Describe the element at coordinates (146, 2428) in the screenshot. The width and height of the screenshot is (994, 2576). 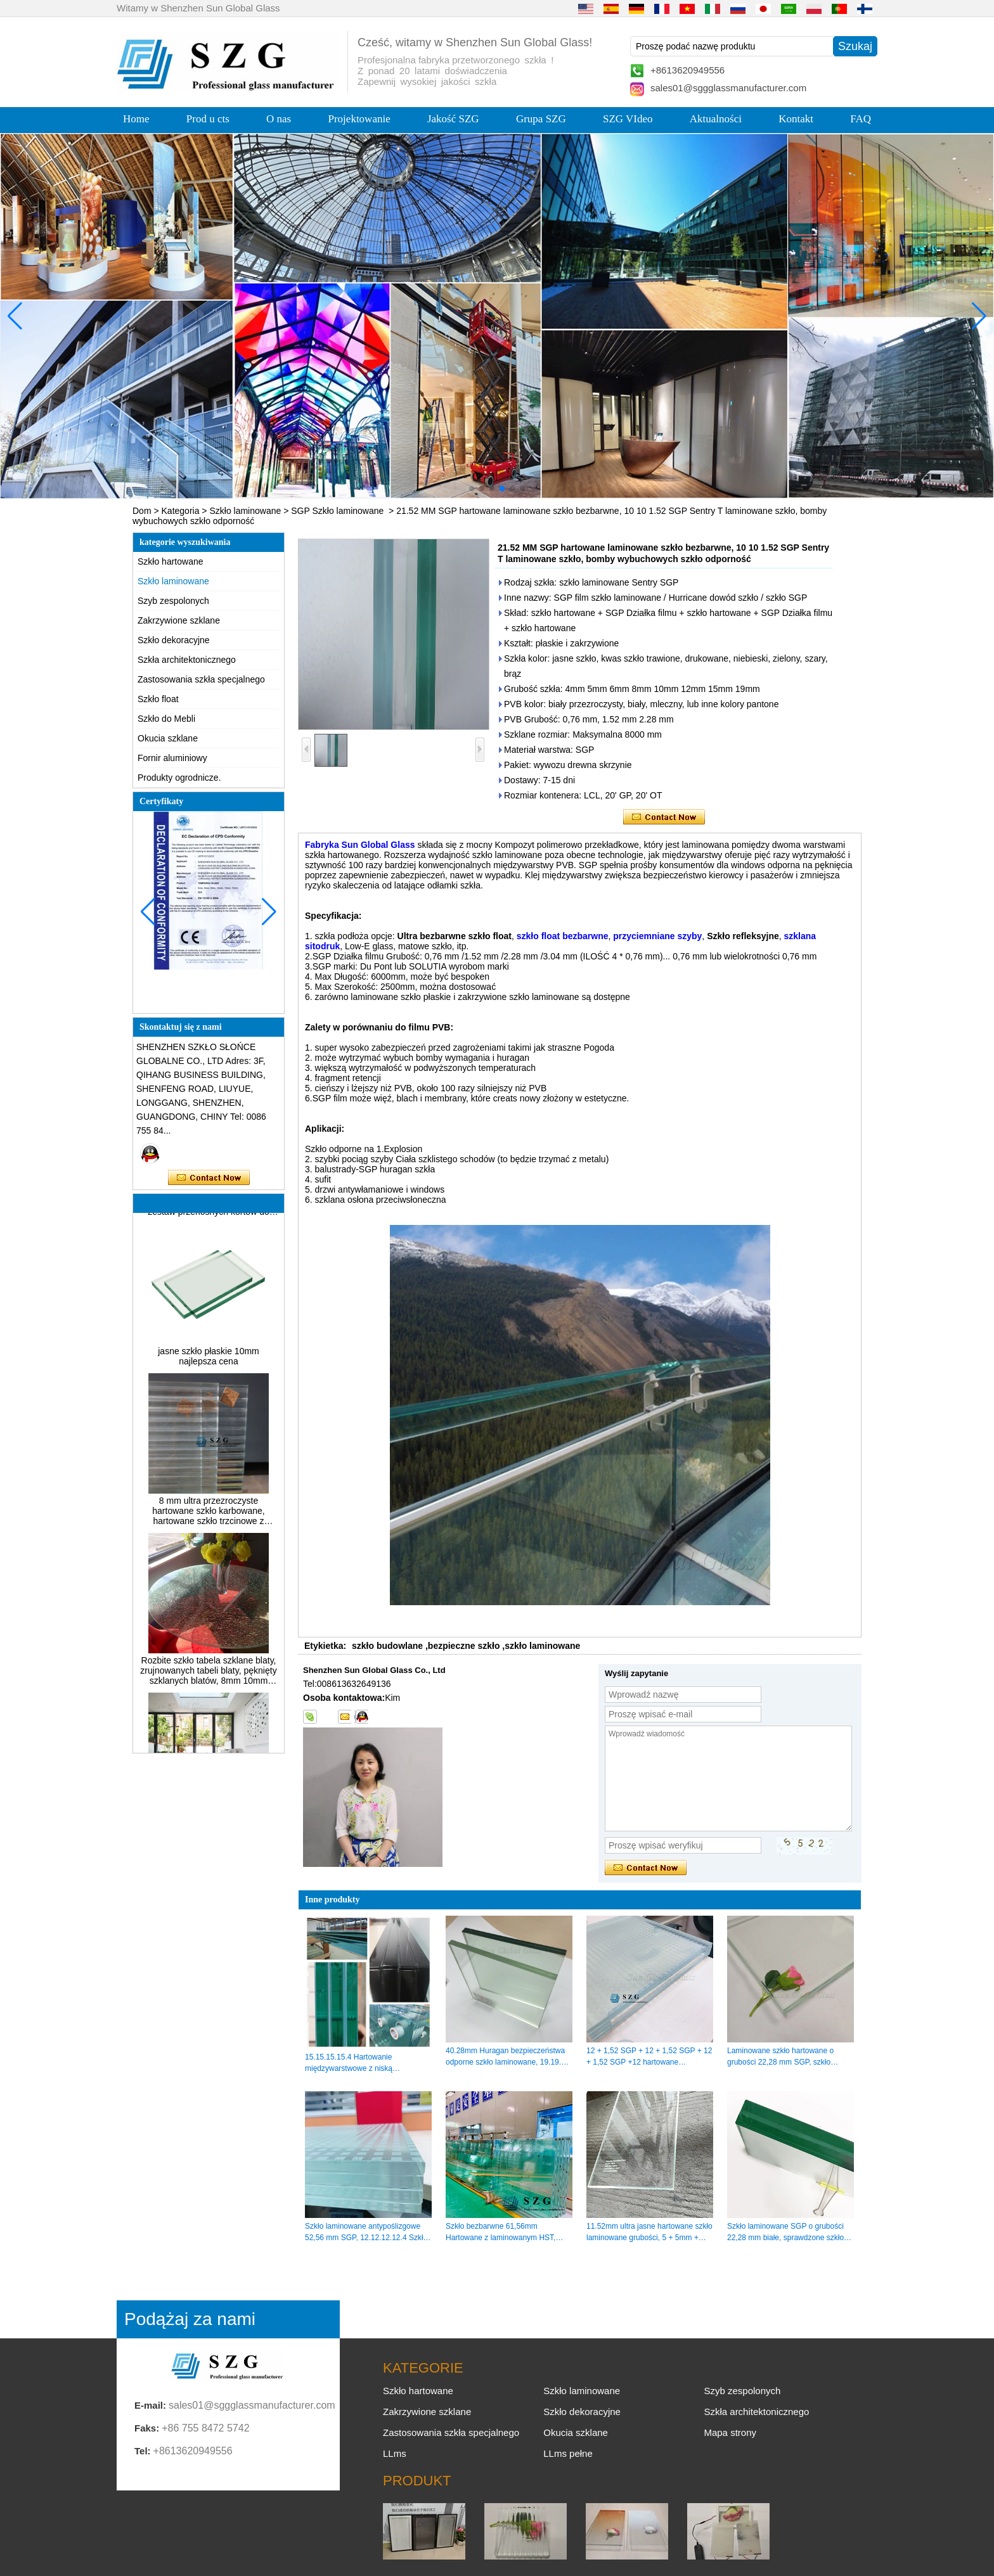
I see `Faks:` at that location.